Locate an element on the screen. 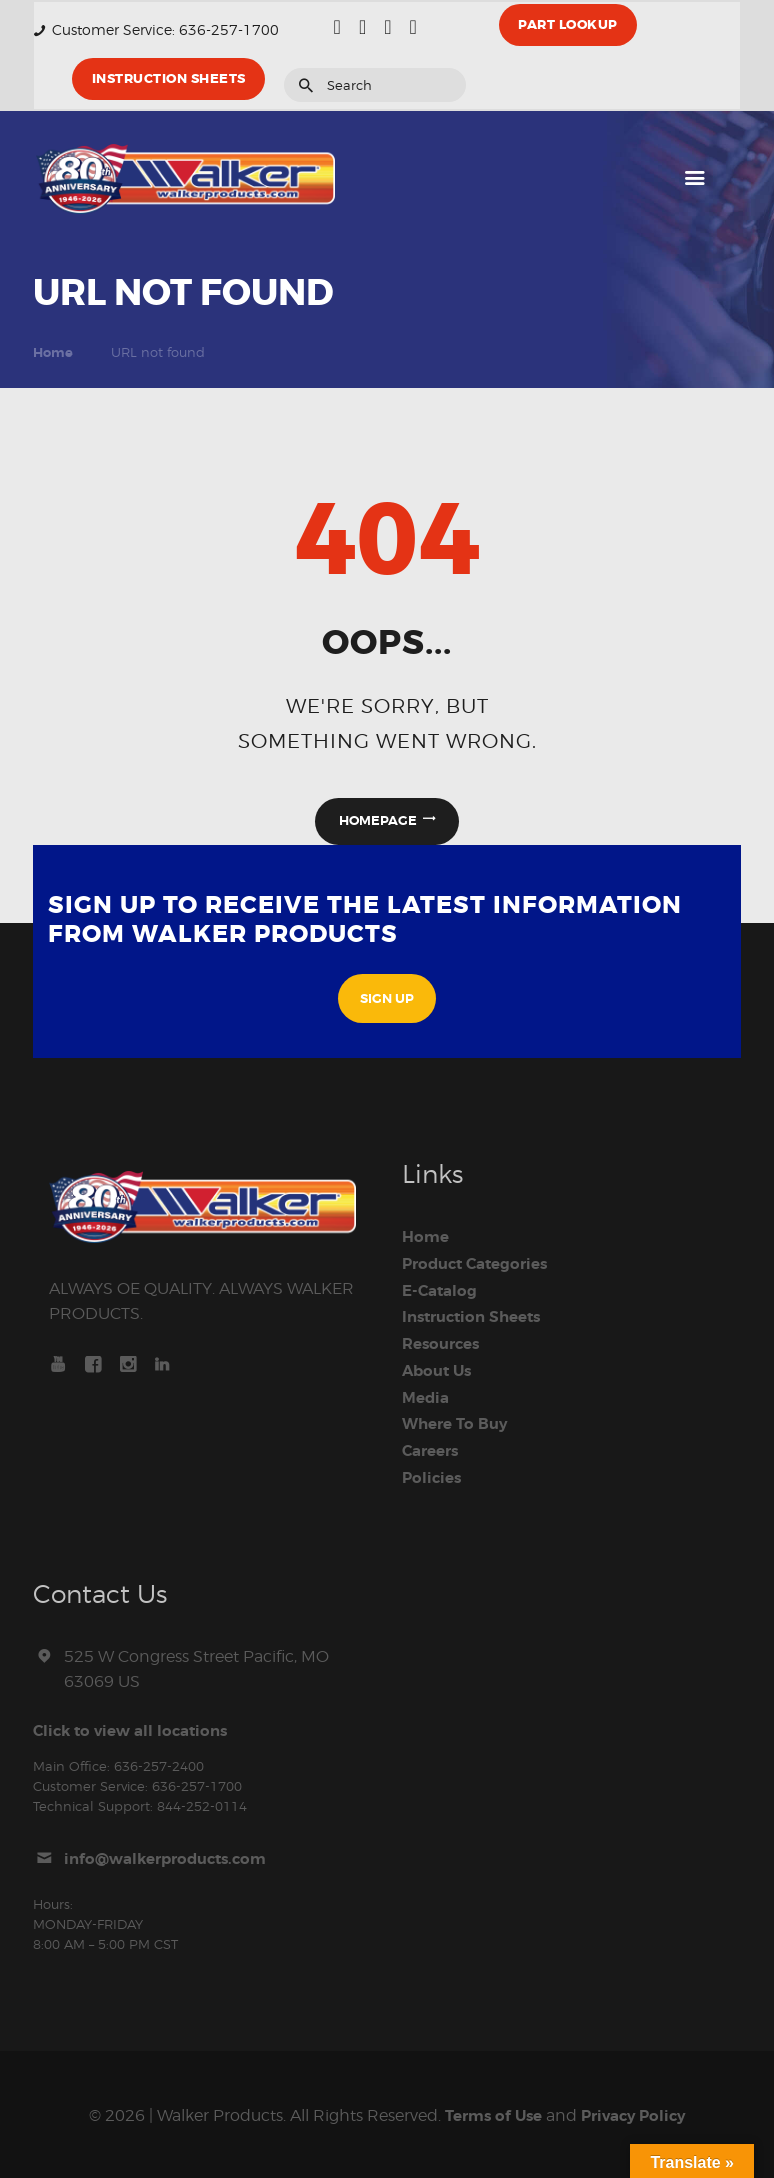  Click to view all locations is located at coordinates (136, 1727).